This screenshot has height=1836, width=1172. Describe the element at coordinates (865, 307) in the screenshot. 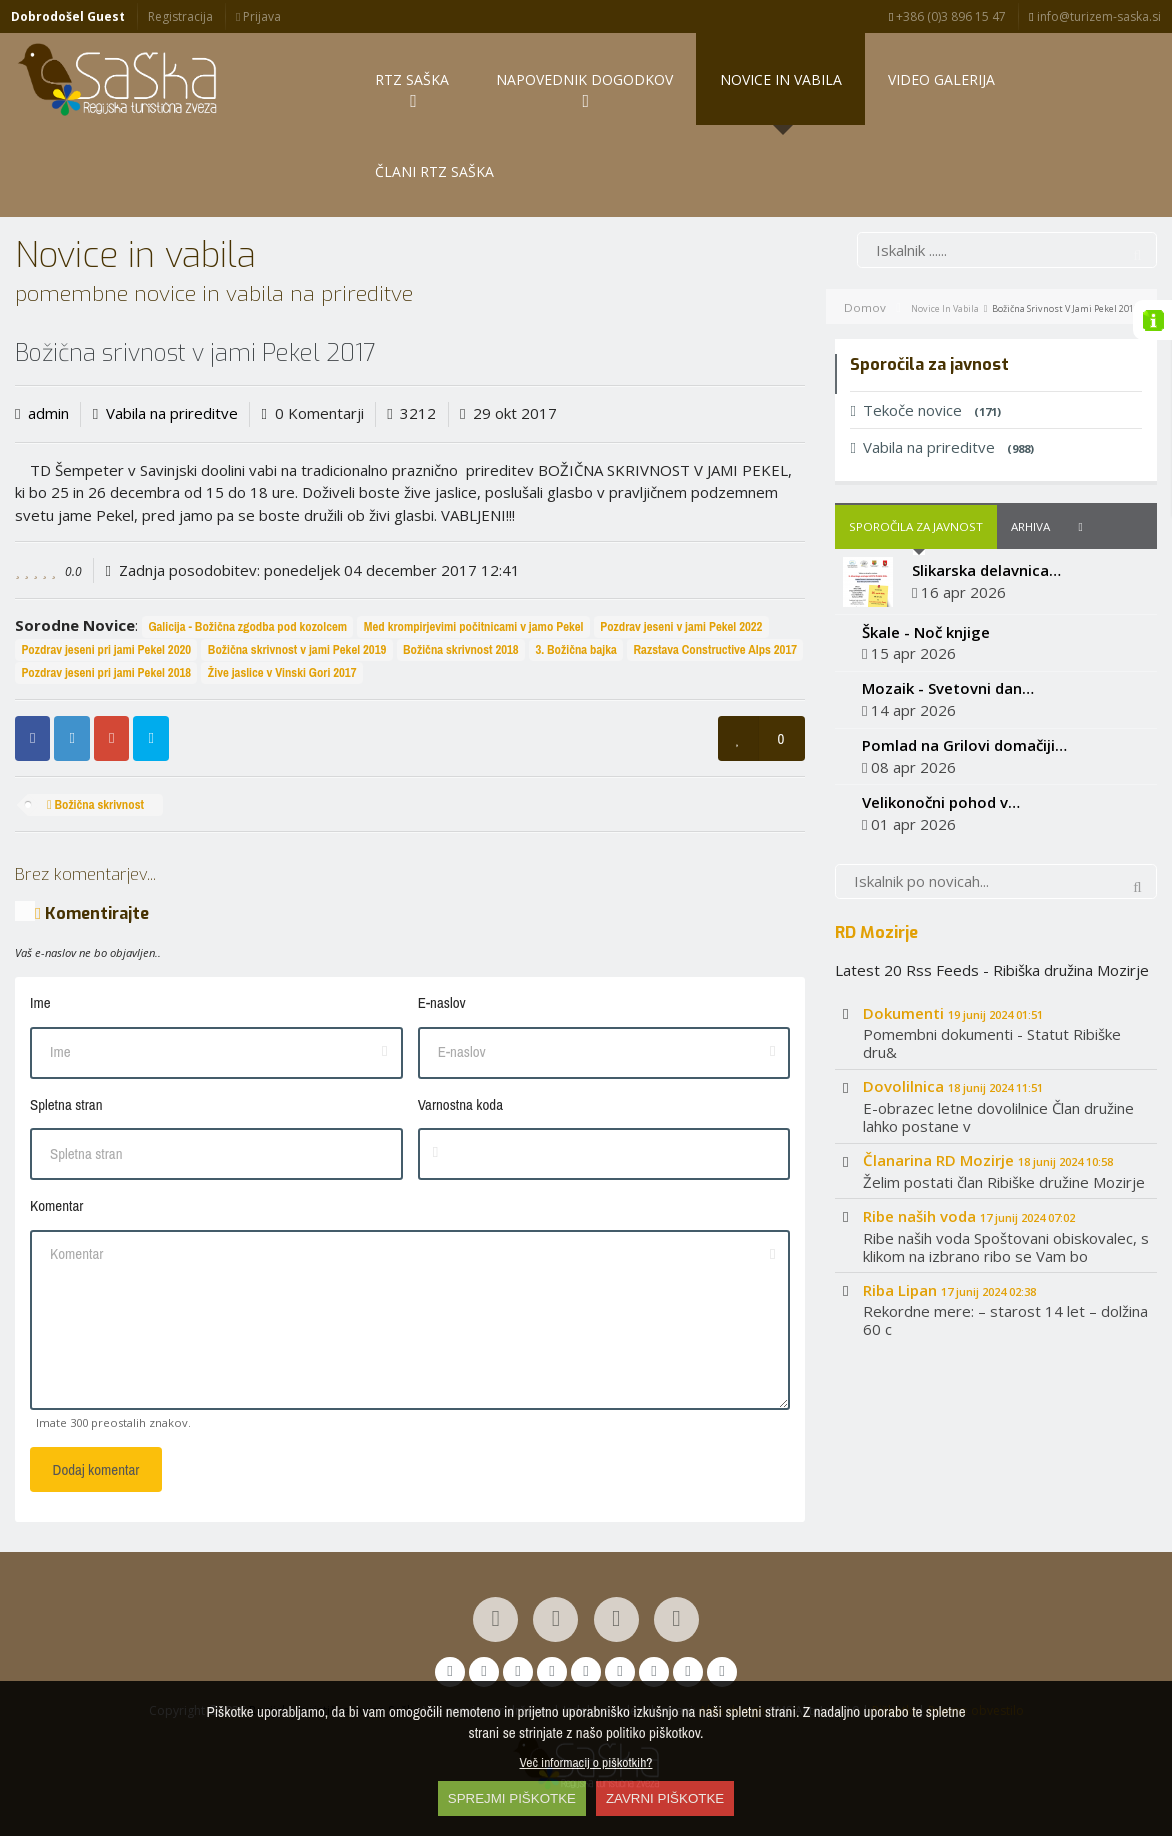

I see `Domov` at that location.